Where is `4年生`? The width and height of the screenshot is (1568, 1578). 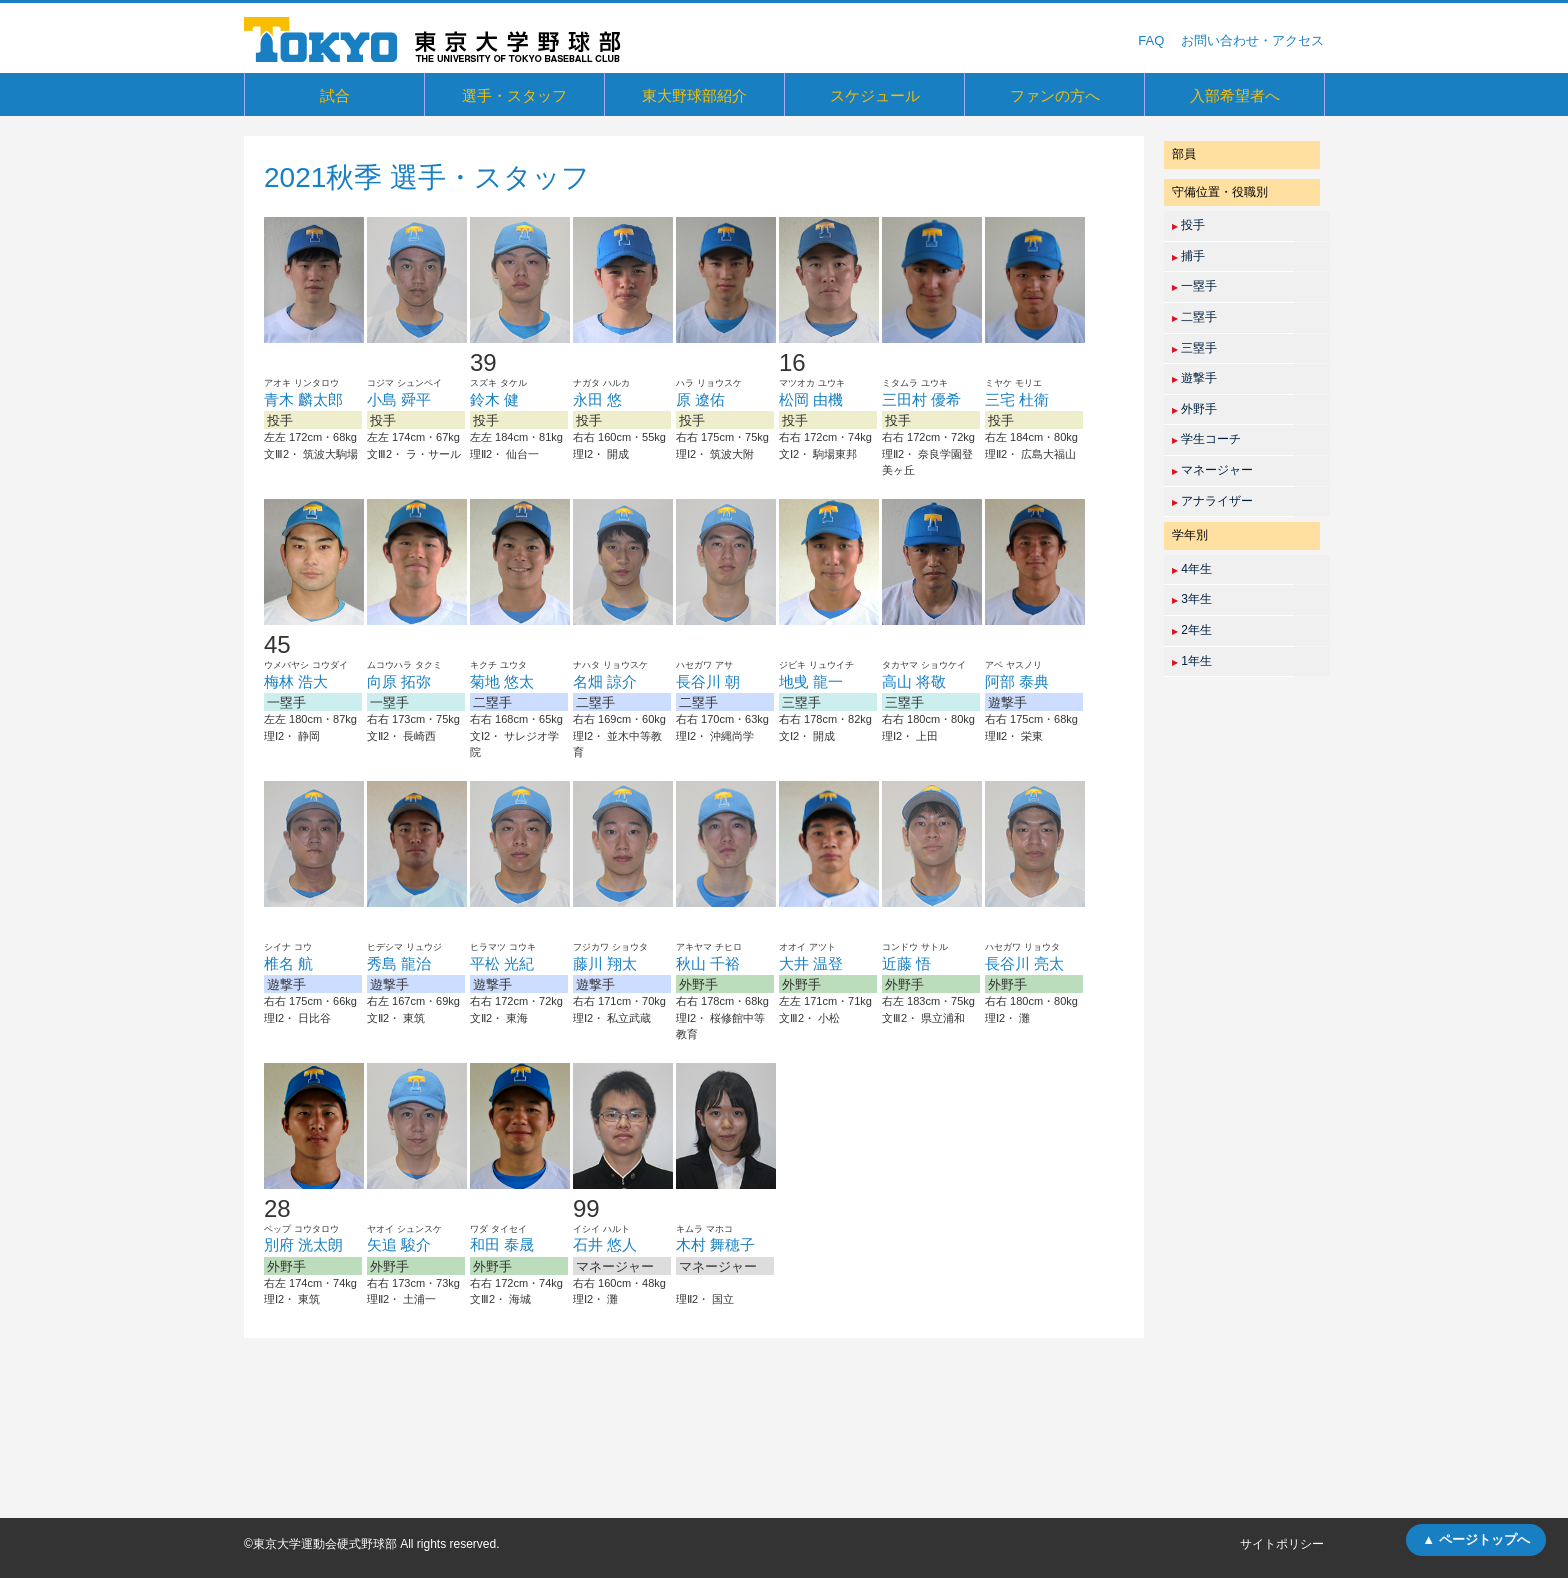 4年生 is located at coordinates (1192, 569).